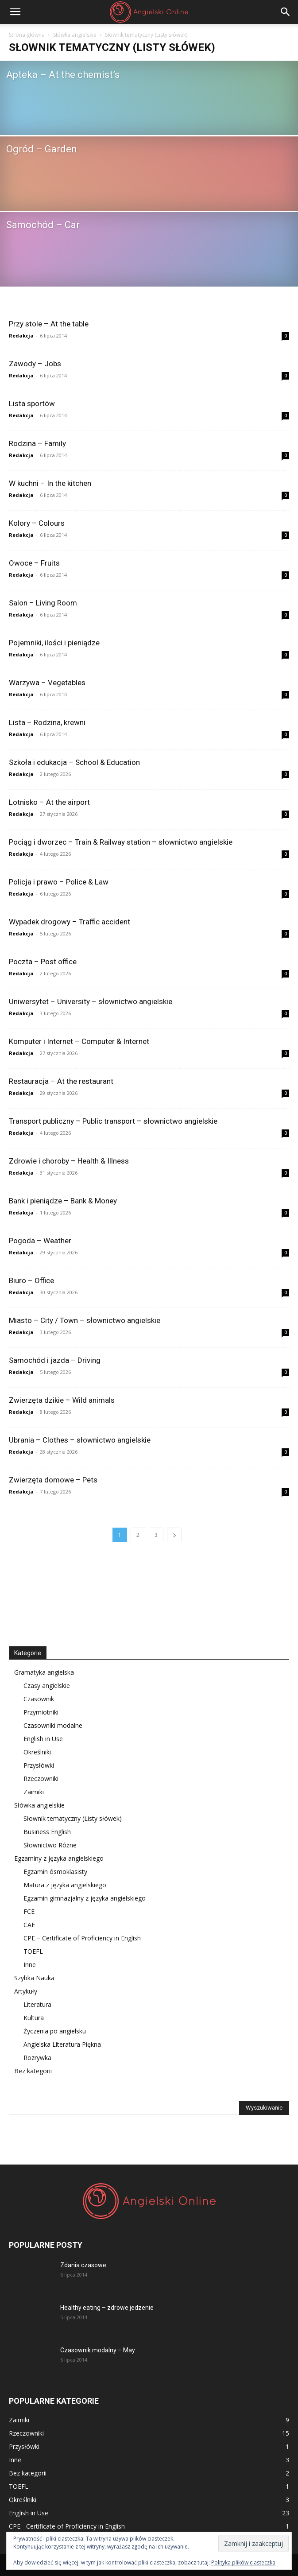  I want to click on Ubrania – Clothes – słownictwo angielskie, so click(80, 1439).